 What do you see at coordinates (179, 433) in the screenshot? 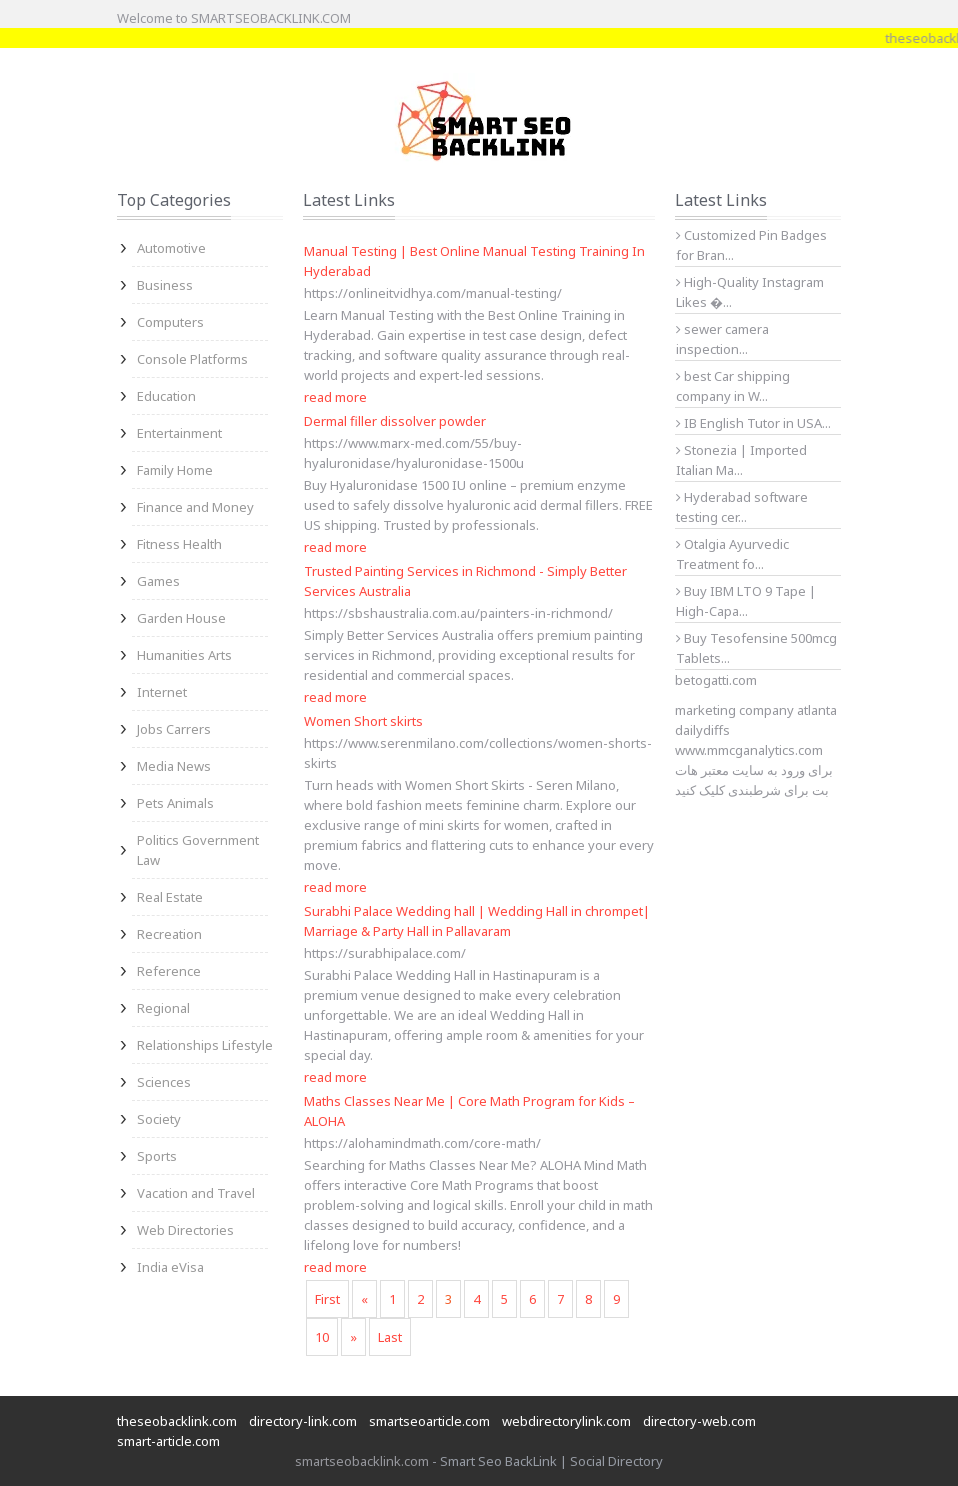
I see `Entertainment` at bounding box center [179, 433].